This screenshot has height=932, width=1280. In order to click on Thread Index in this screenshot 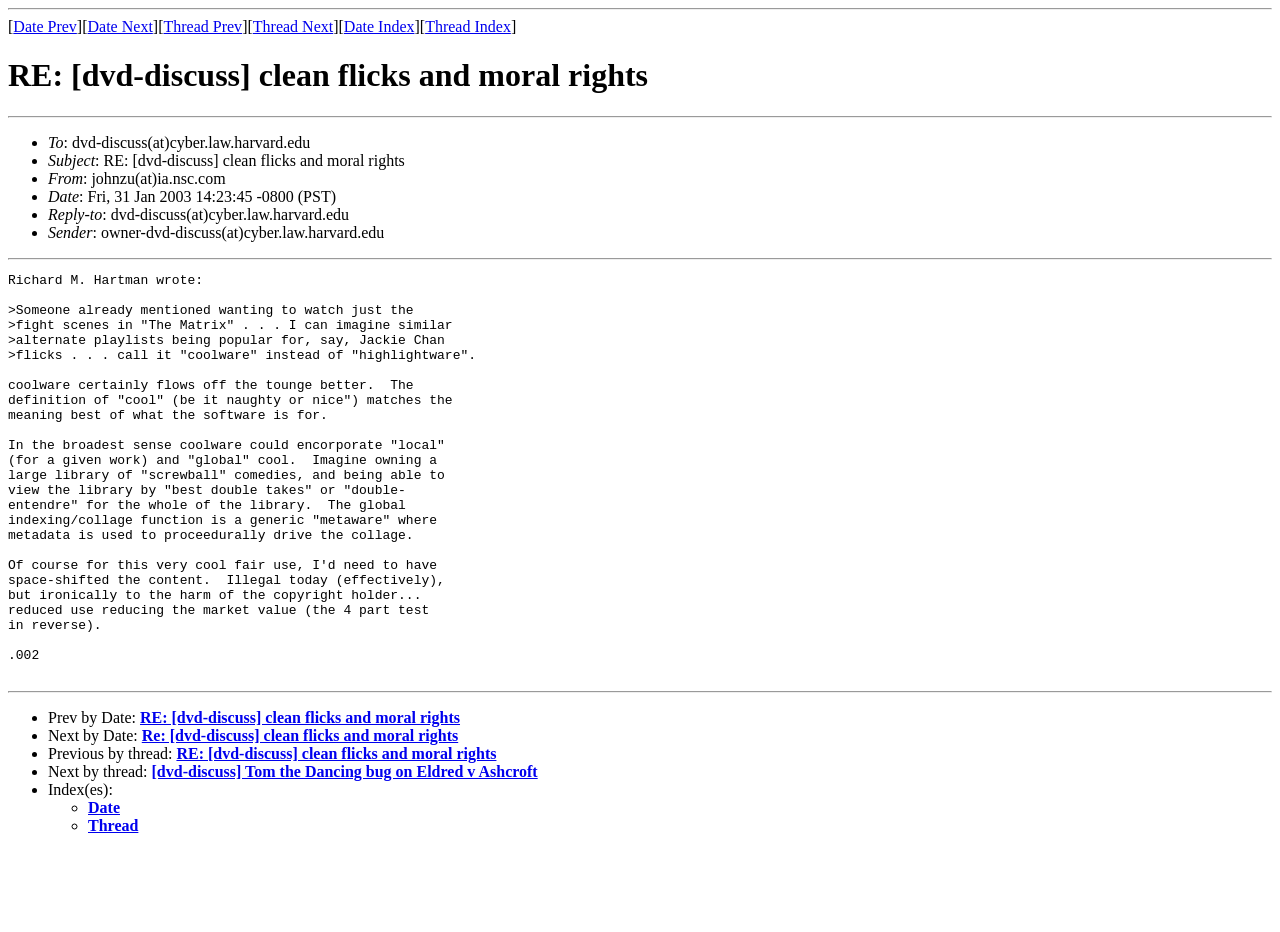, I will do `click(468, 26)`.